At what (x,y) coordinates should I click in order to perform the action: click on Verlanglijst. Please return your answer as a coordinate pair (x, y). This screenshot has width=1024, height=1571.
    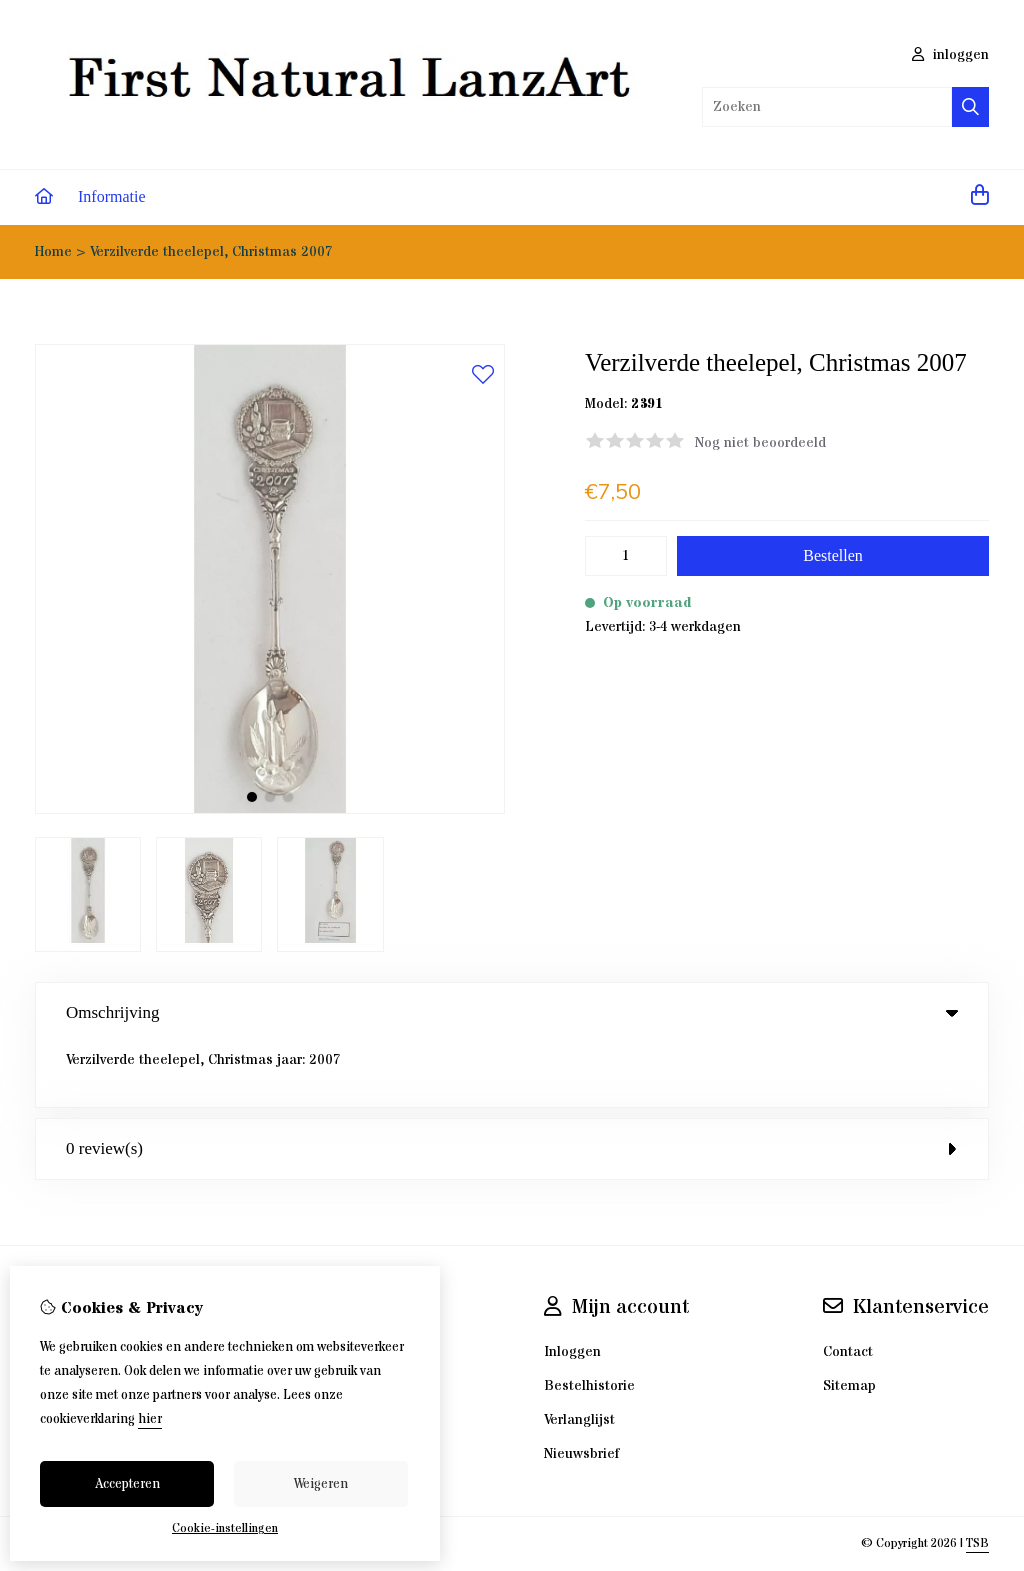
    Looking at the image, I should click on (579, 1356).